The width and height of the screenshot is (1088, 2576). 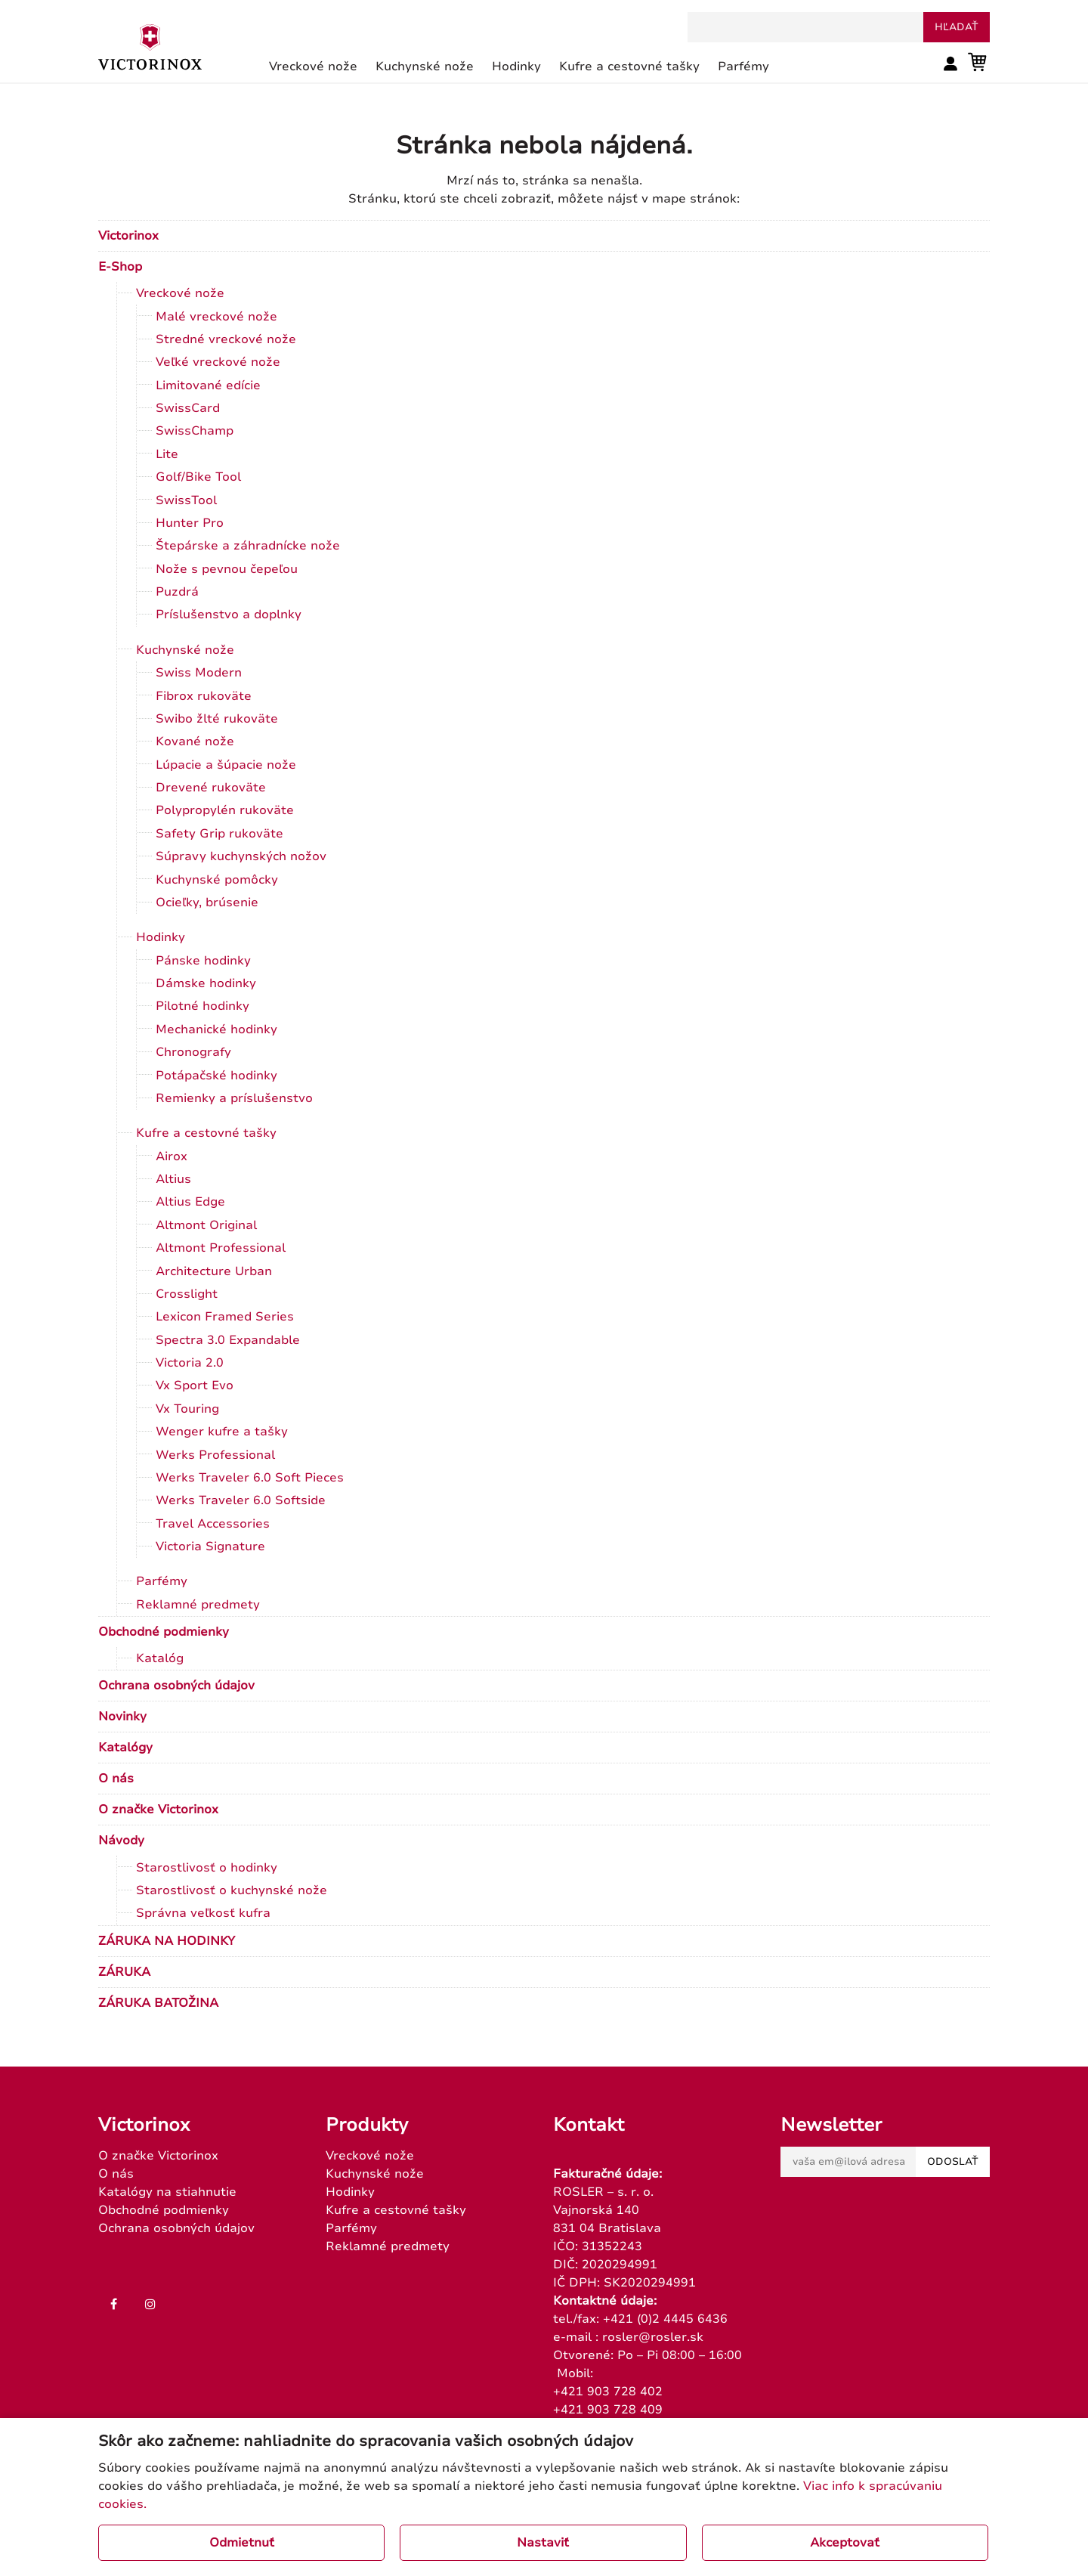 What do you see at coordinates (124, 1972) in the screenshot?
I see `ZÁRUKA` at bounding box center [124, 1972].